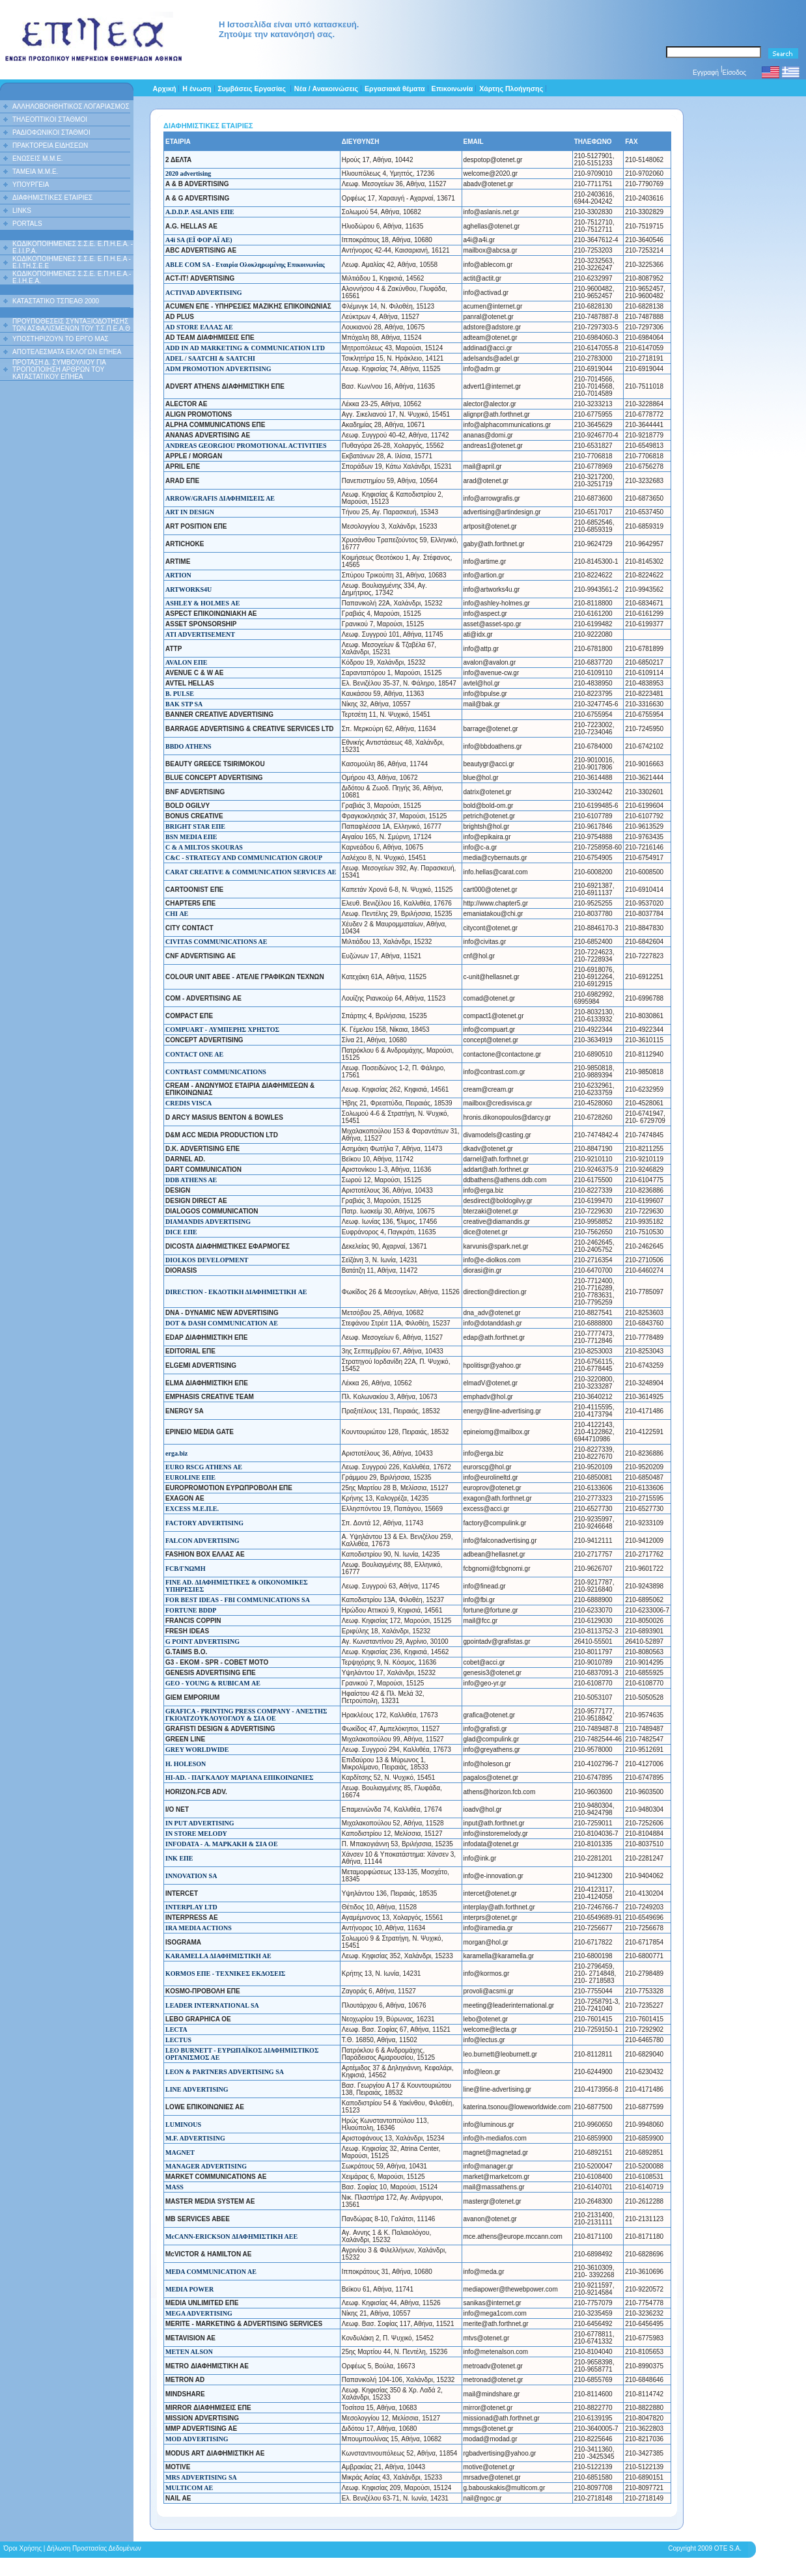  Describe the element at coordinates (188, 1103) in the screenshot. I see `CREDIS VISCA` at that location.